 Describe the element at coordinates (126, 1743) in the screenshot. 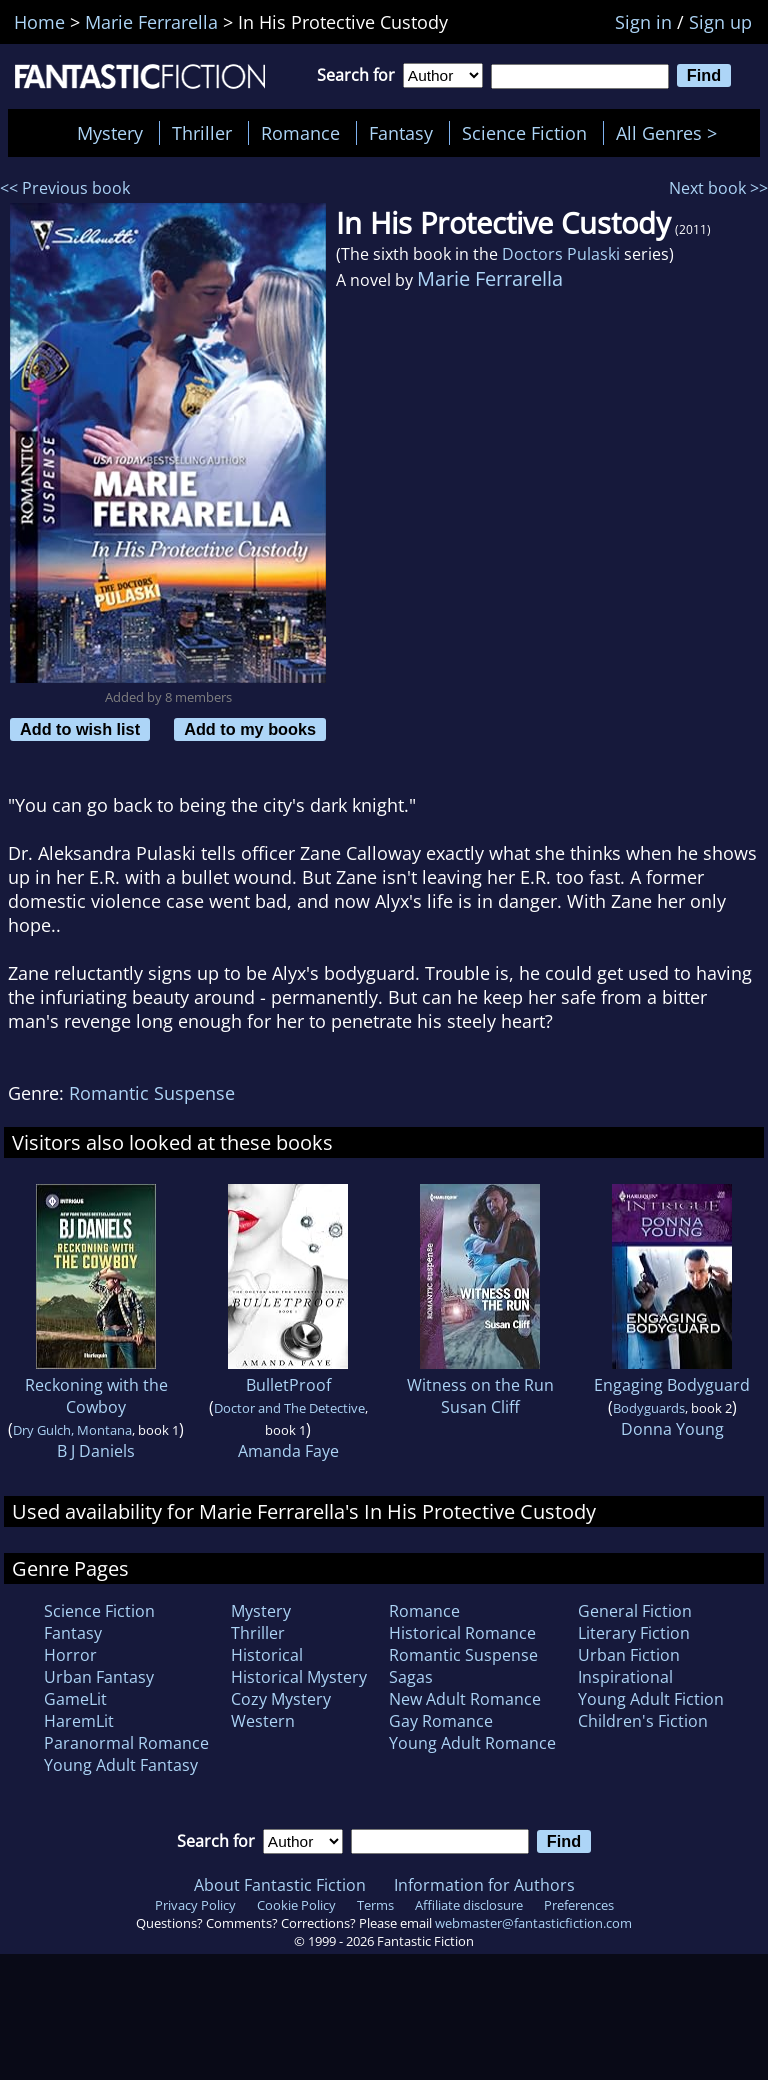

I see `Paranormal Romance` at that location.